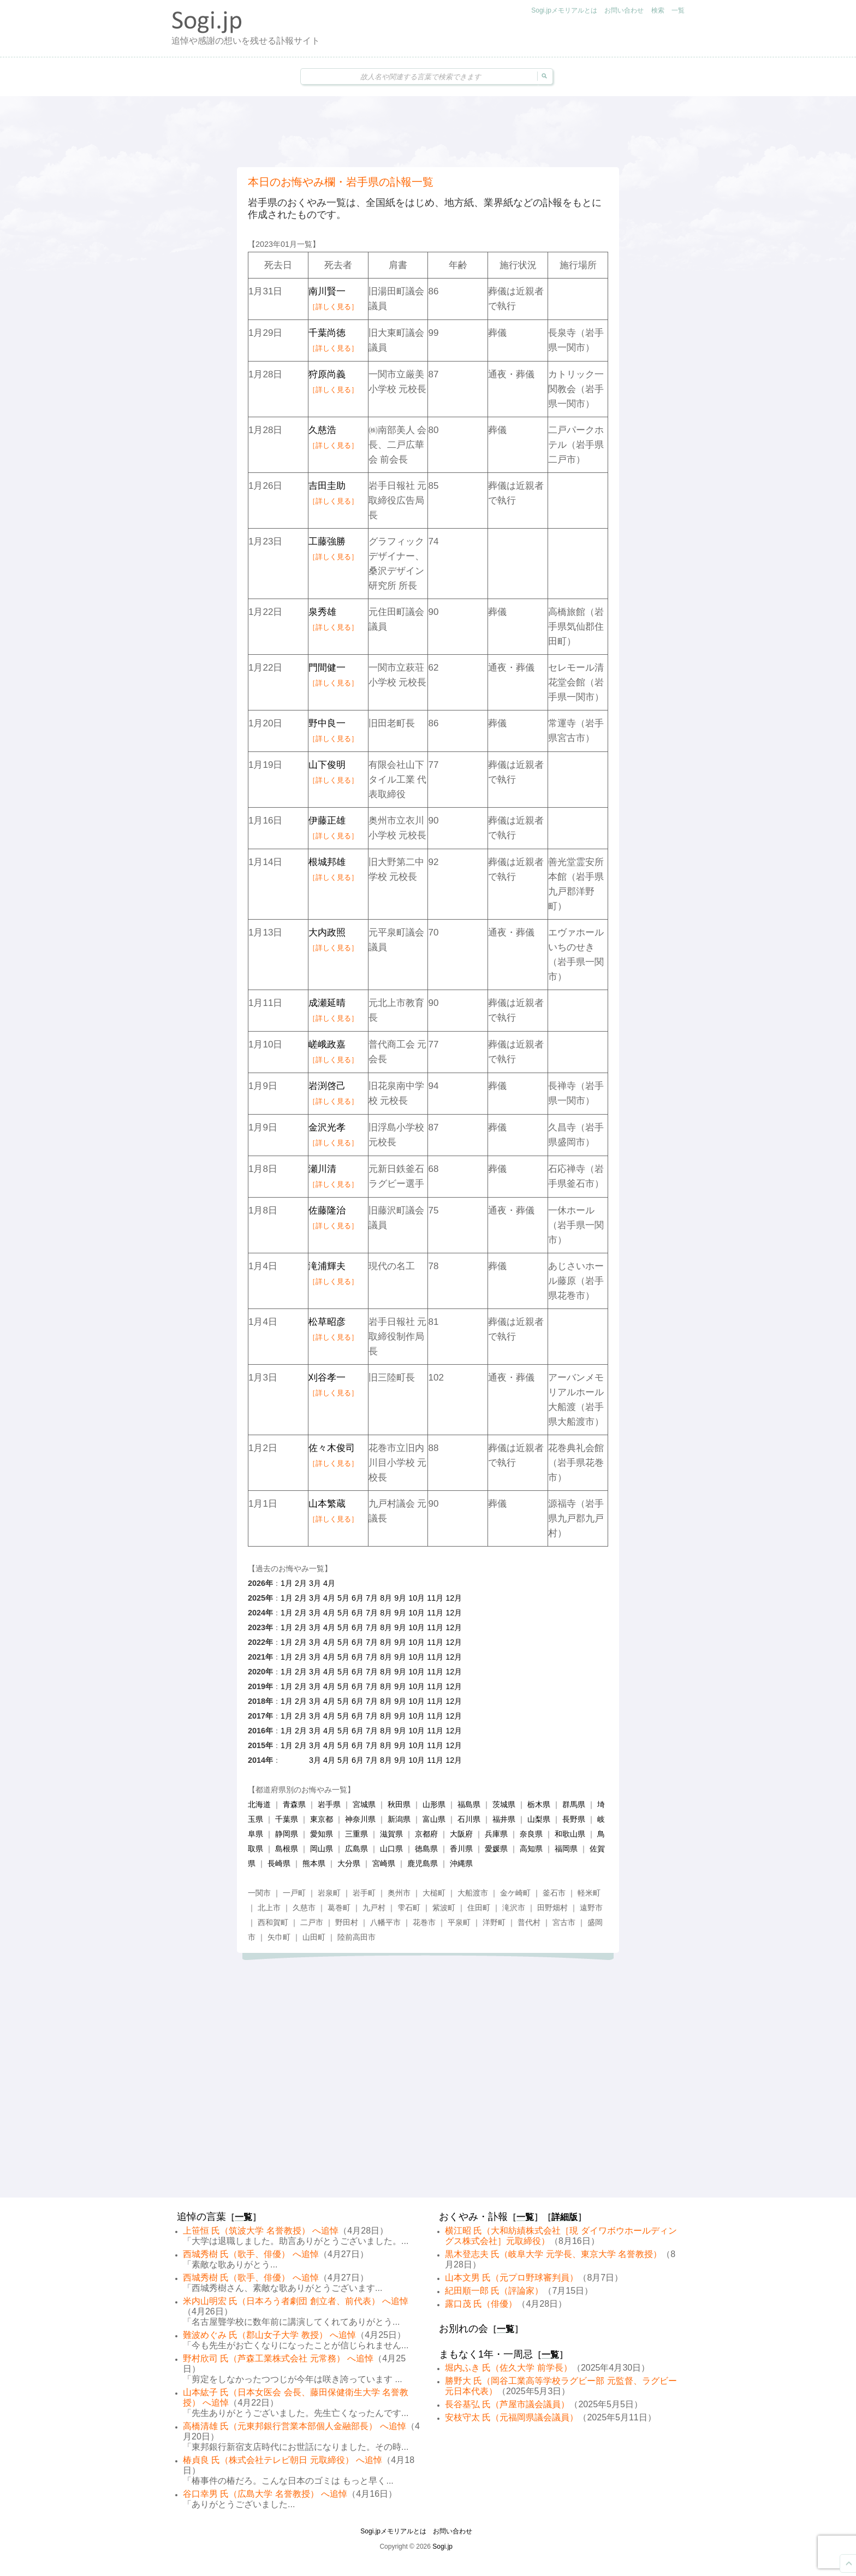  I want to click on 香川県, so click(461, 1848).